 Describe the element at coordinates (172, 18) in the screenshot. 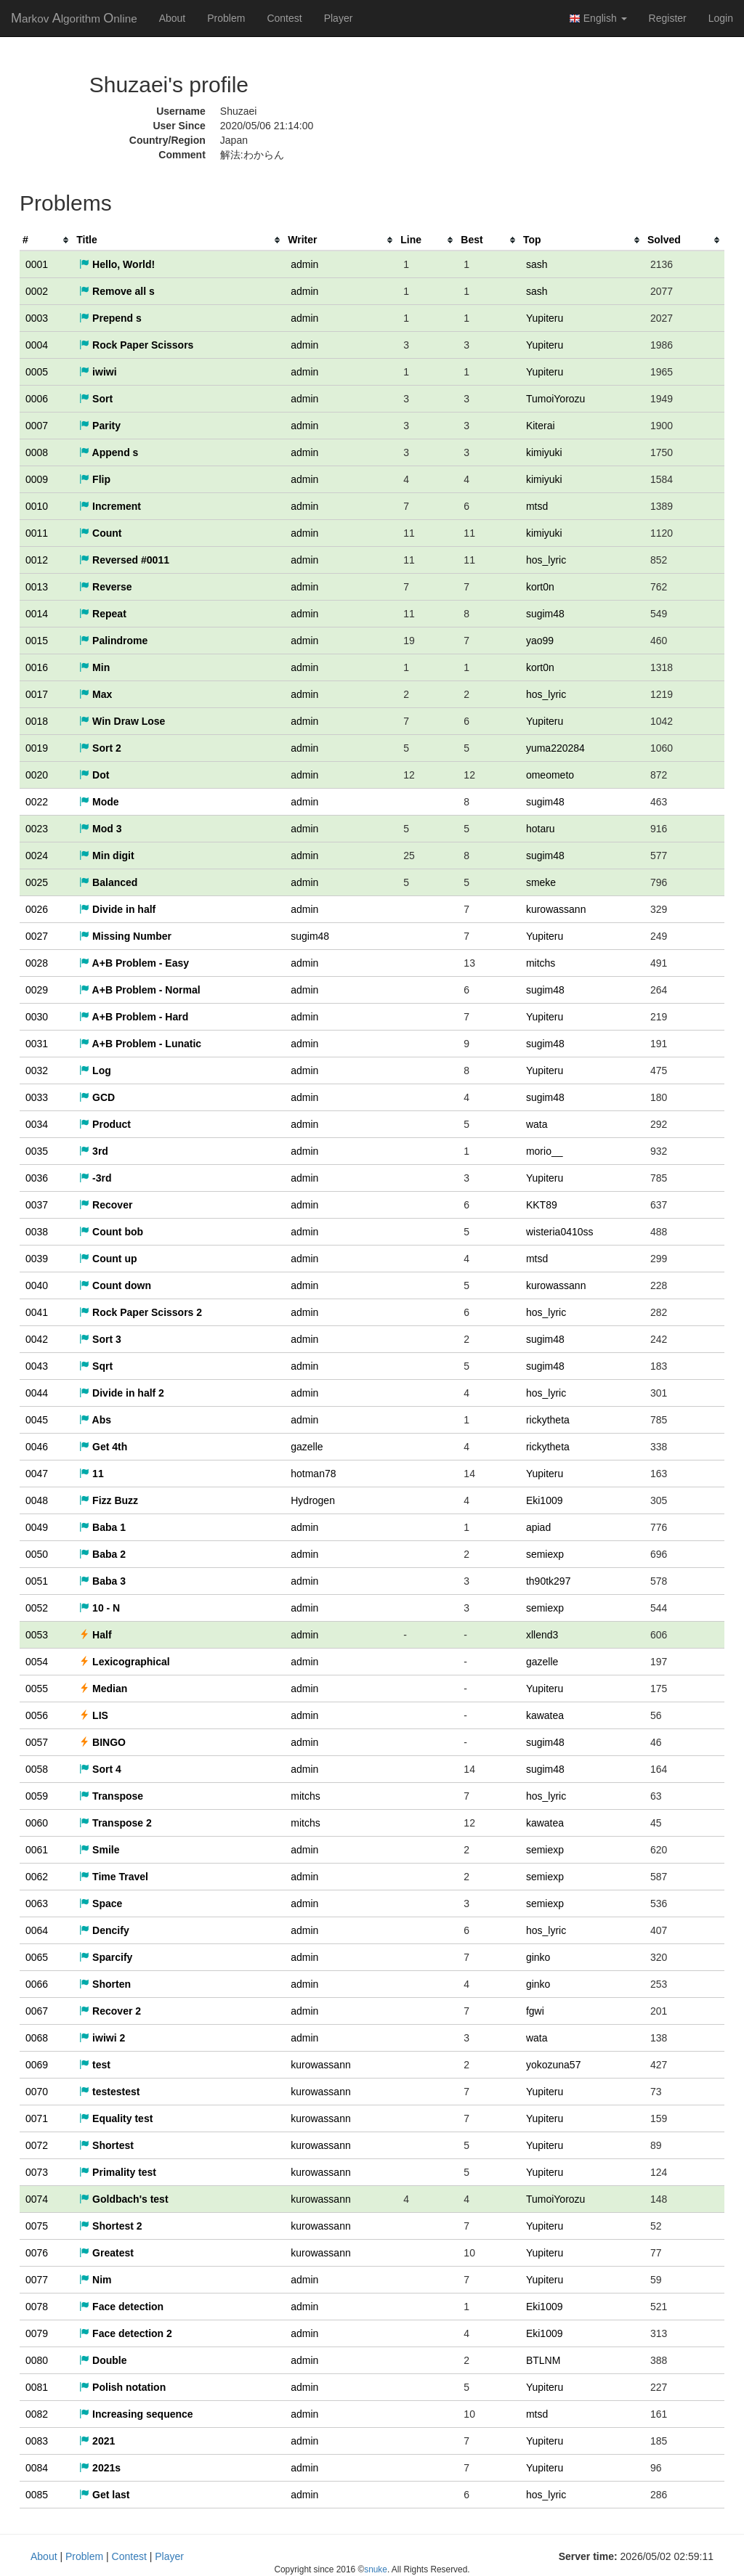

I see `About` at that location.